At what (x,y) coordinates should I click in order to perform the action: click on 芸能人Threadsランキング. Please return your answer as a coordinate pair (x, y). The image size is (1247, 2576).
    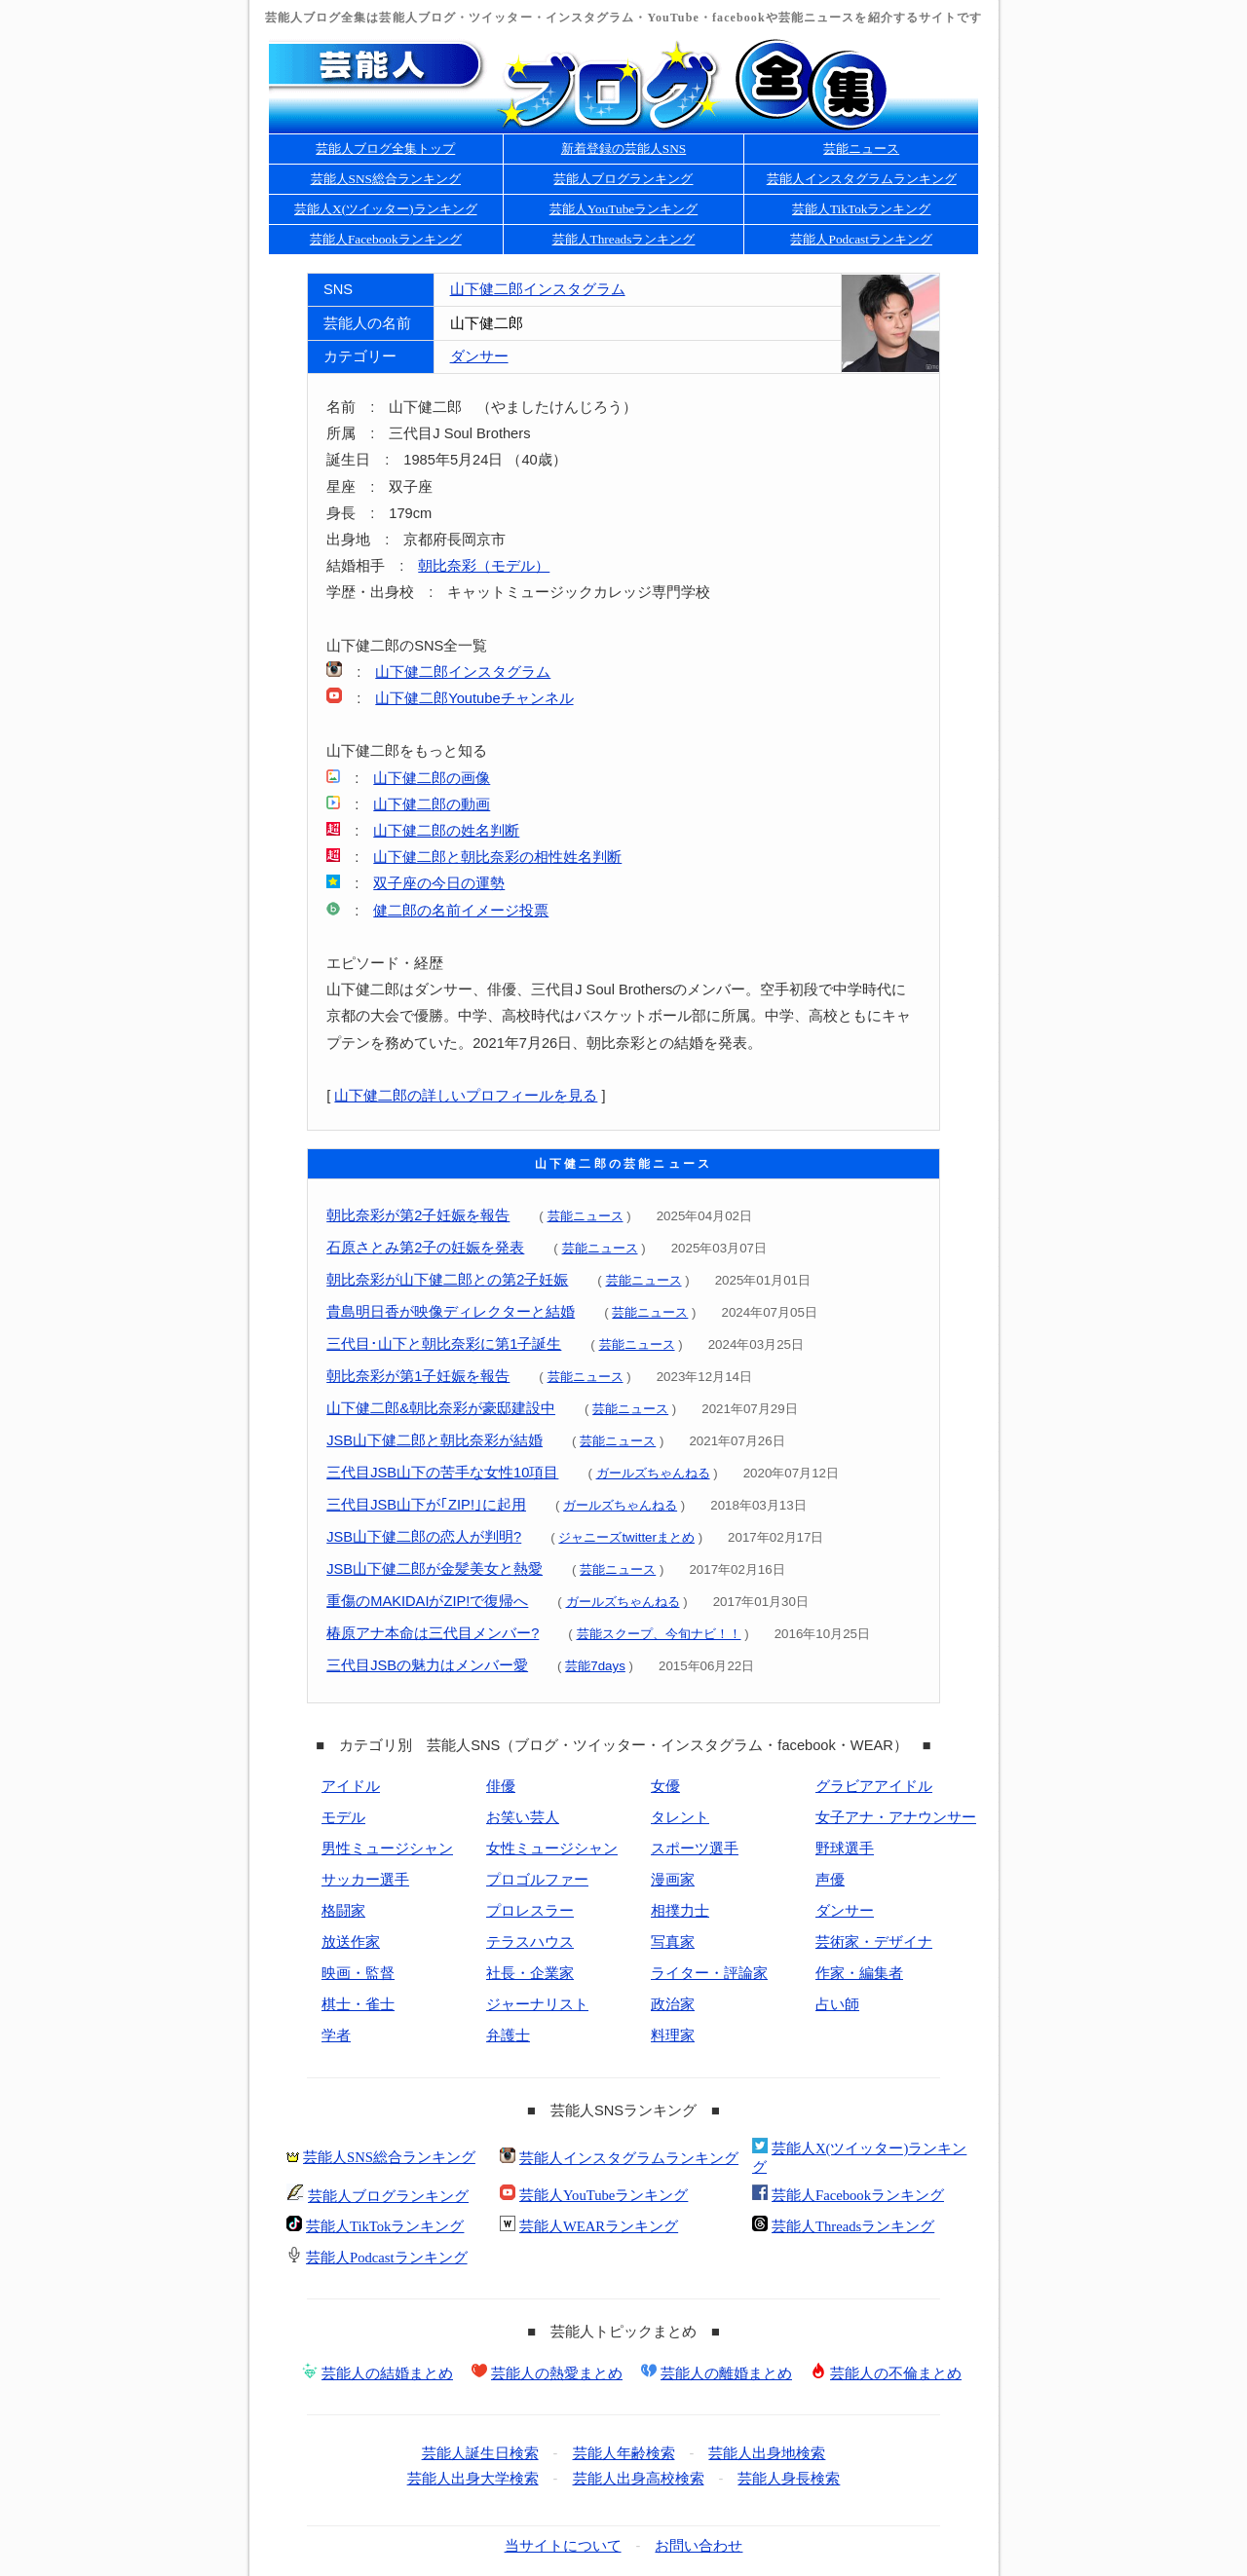
    Looking at the image, I should click on (624, 239).